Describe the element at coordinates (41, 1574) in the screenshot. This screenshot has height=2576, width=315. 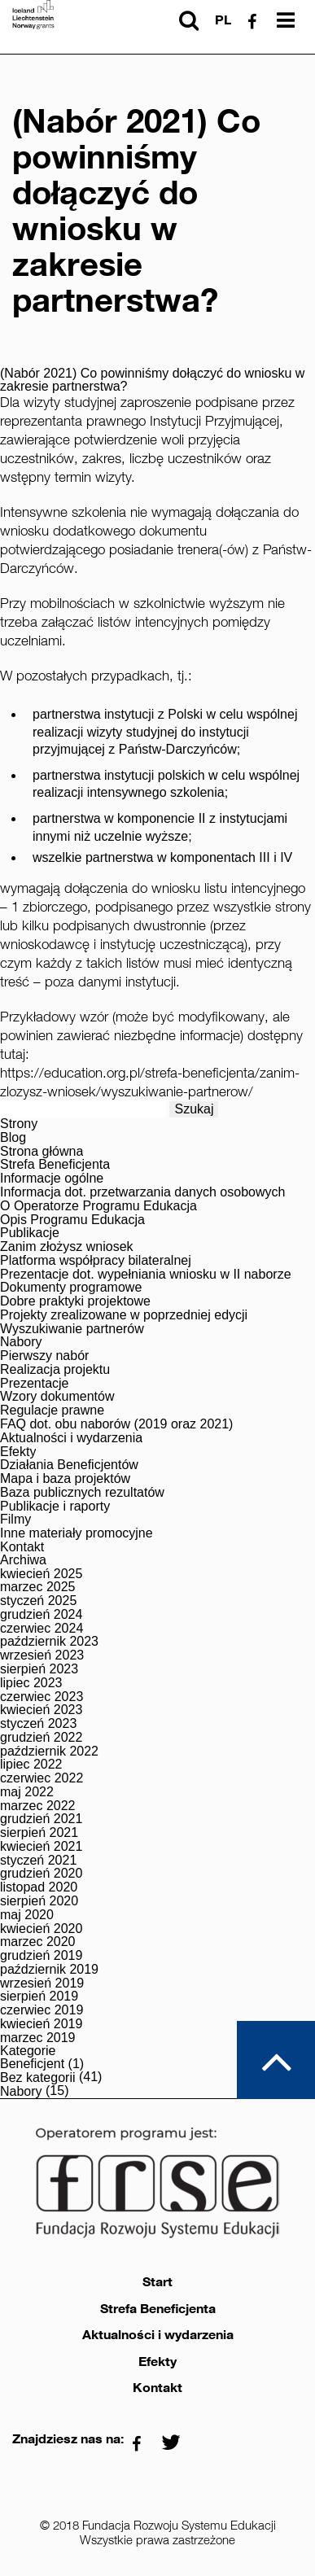
I see `kwiecień 2025` at that location.